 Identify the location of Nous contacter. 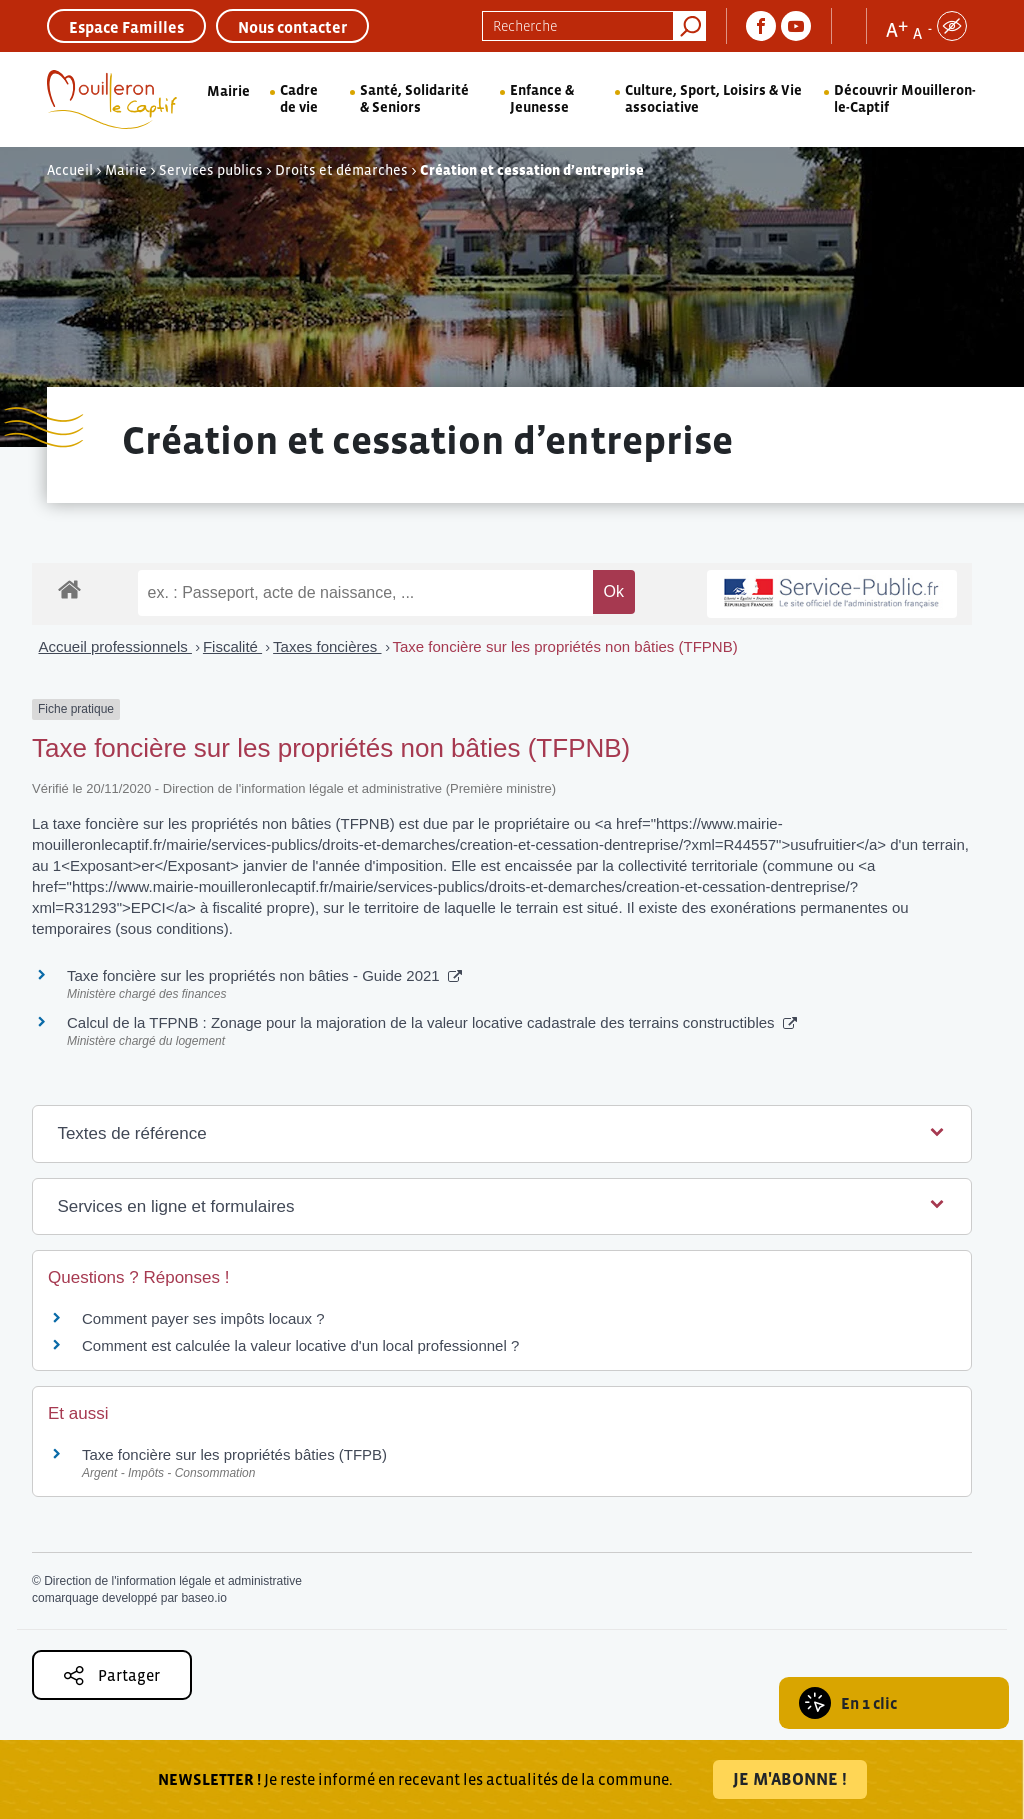
(292, 27).